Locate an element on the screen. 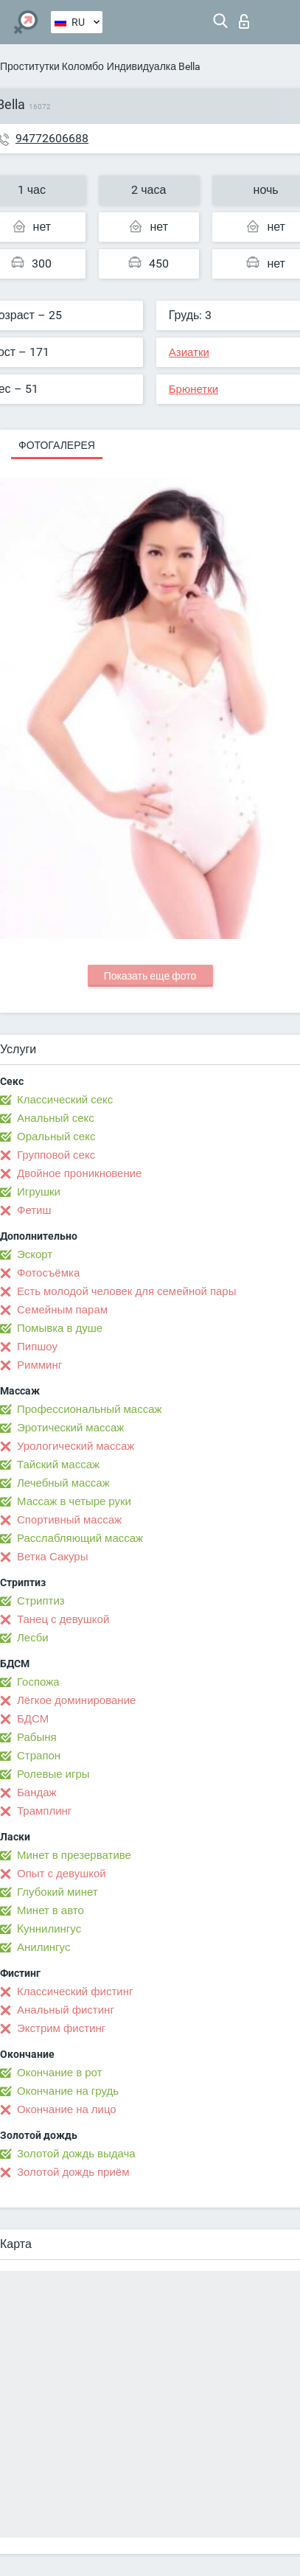  Игрушки is located at coordinates (38, 1191).